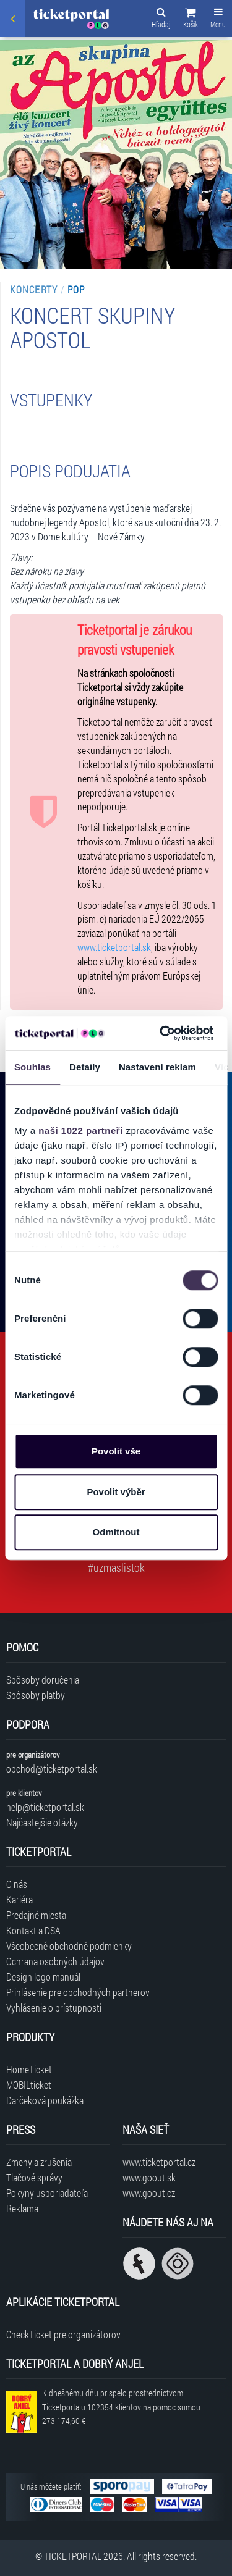 The image size is (232, 2576). I want to click on Reklama, so click(22, 2208).